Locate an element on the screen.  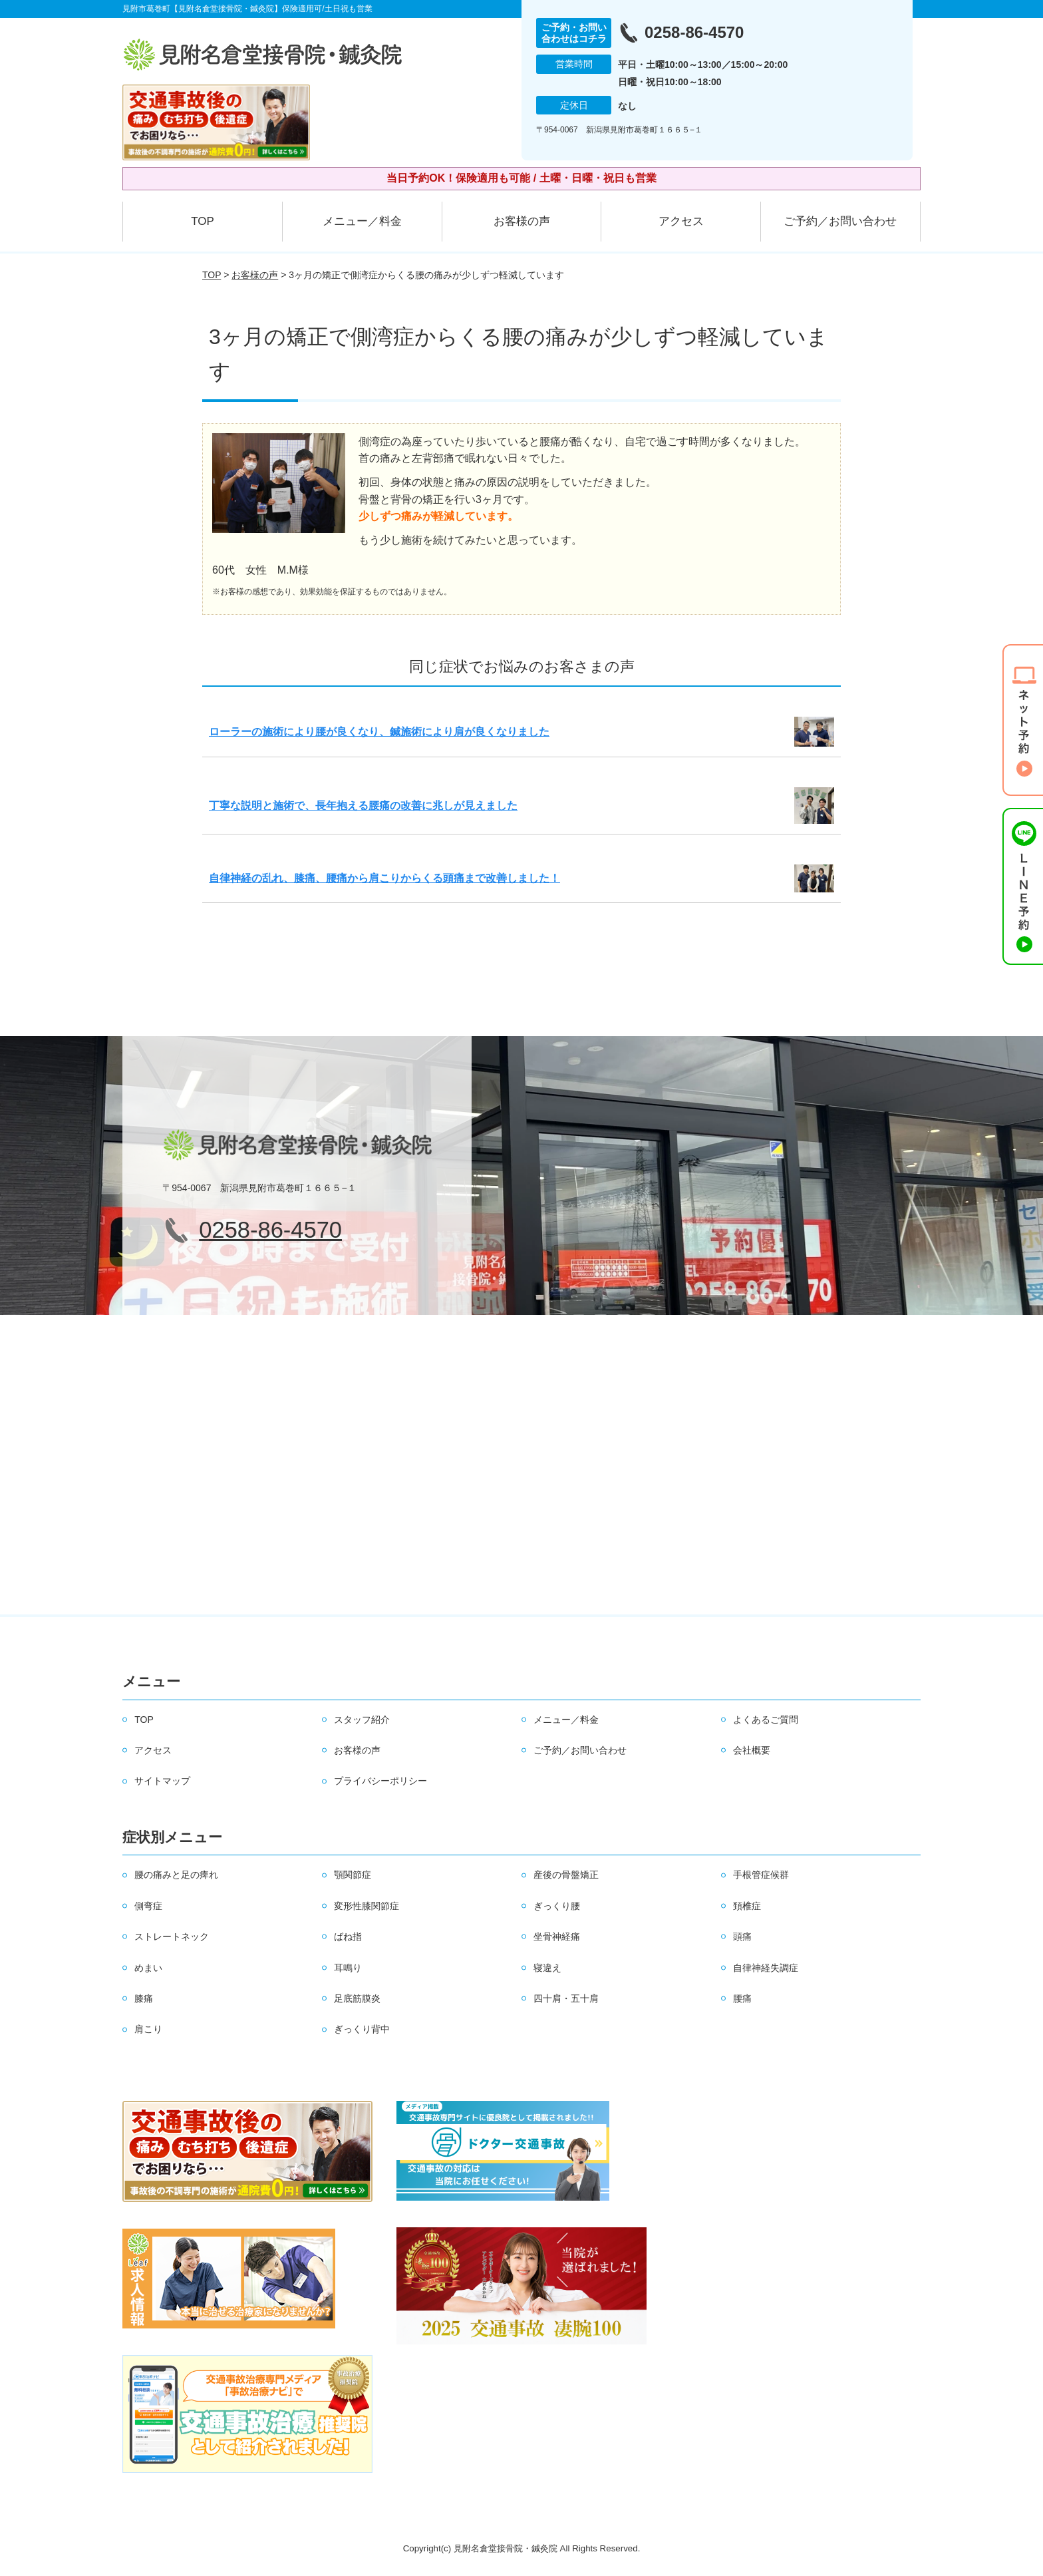
腰の痛みと足の痺れ is located at coordinates (176, 1874).